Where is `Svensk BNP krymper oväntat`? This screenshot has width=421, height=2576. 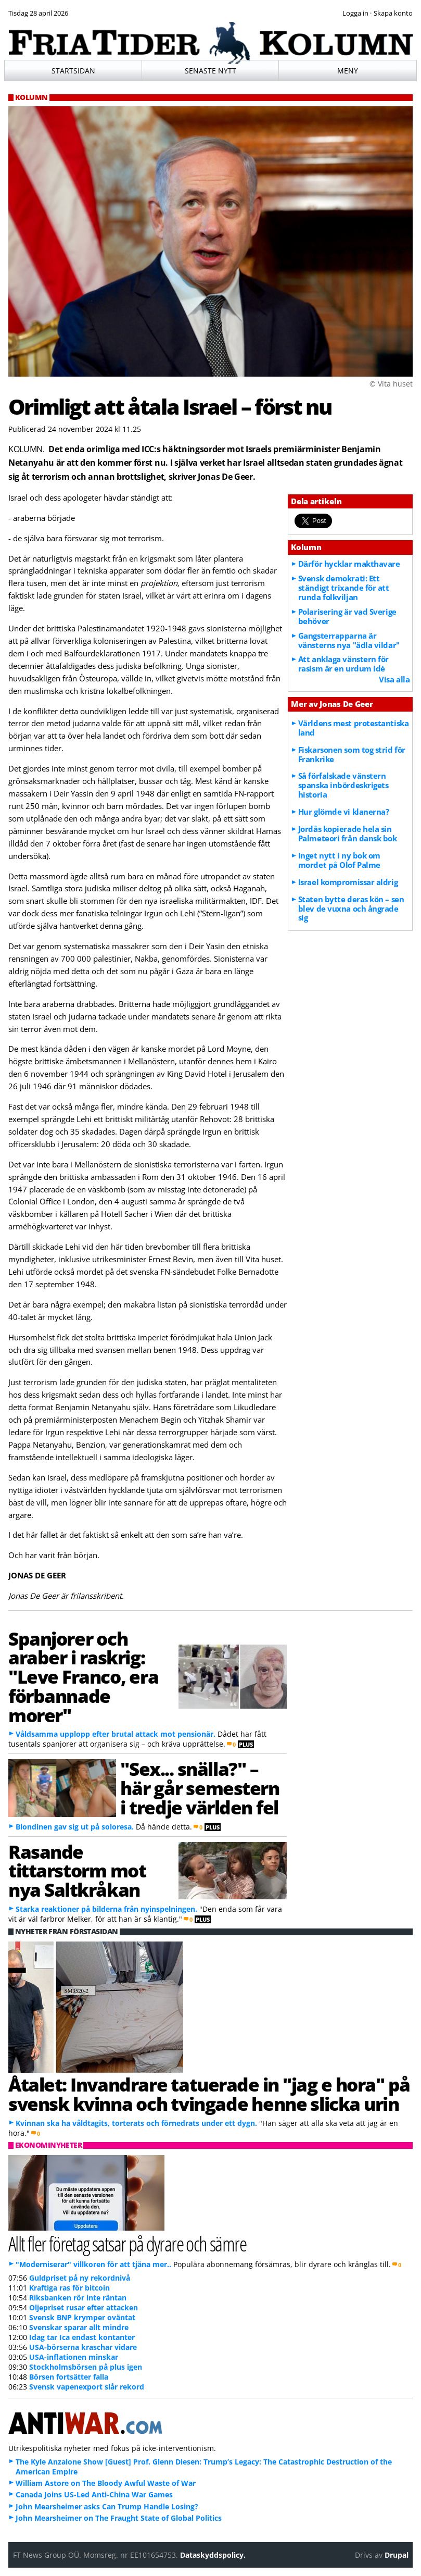 Svensk BNP krymper oväntat is located at coordinates (82, 2317).